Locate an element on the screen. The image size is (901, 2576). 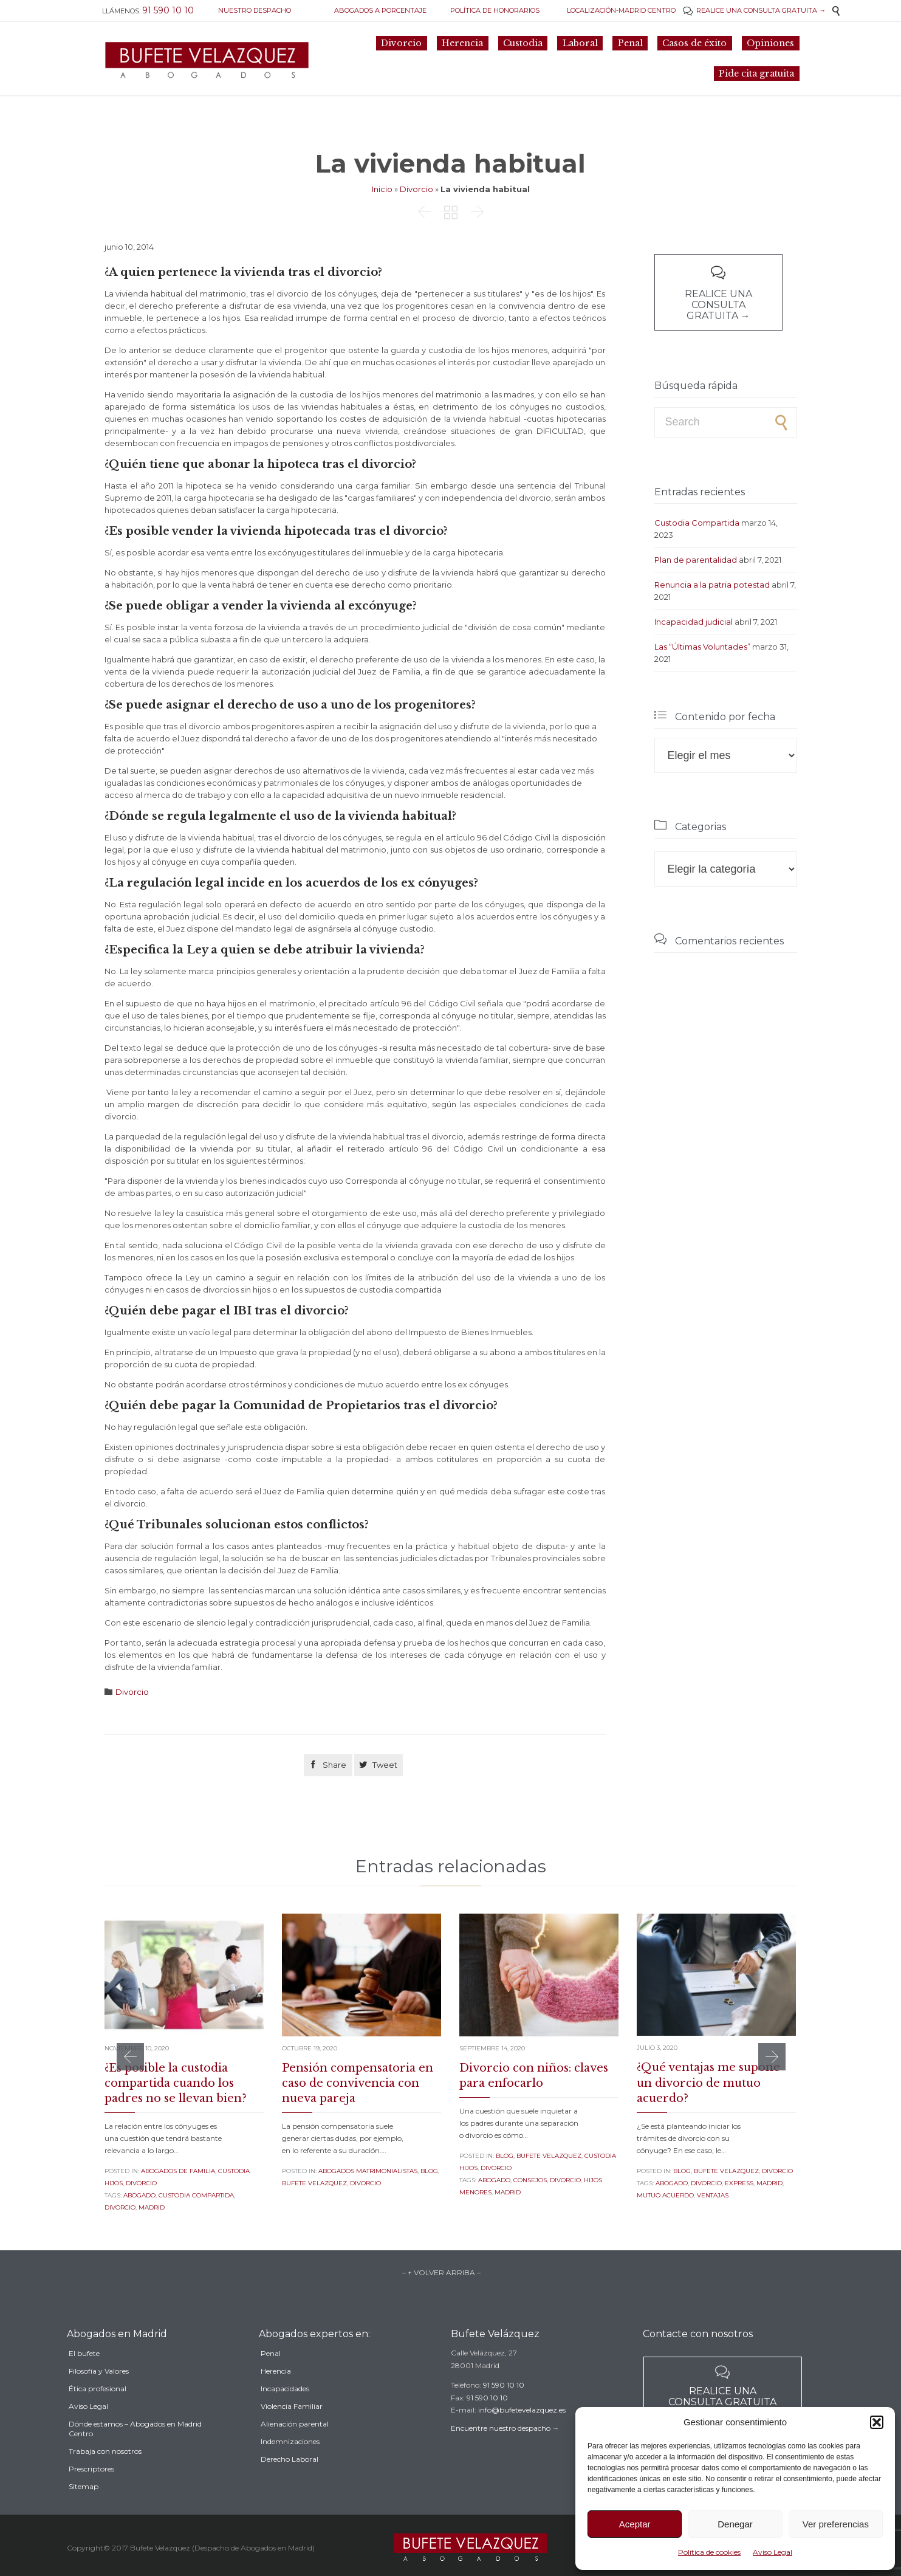
Abogados Matrimonialistas is located at coordinates (367, 2171).